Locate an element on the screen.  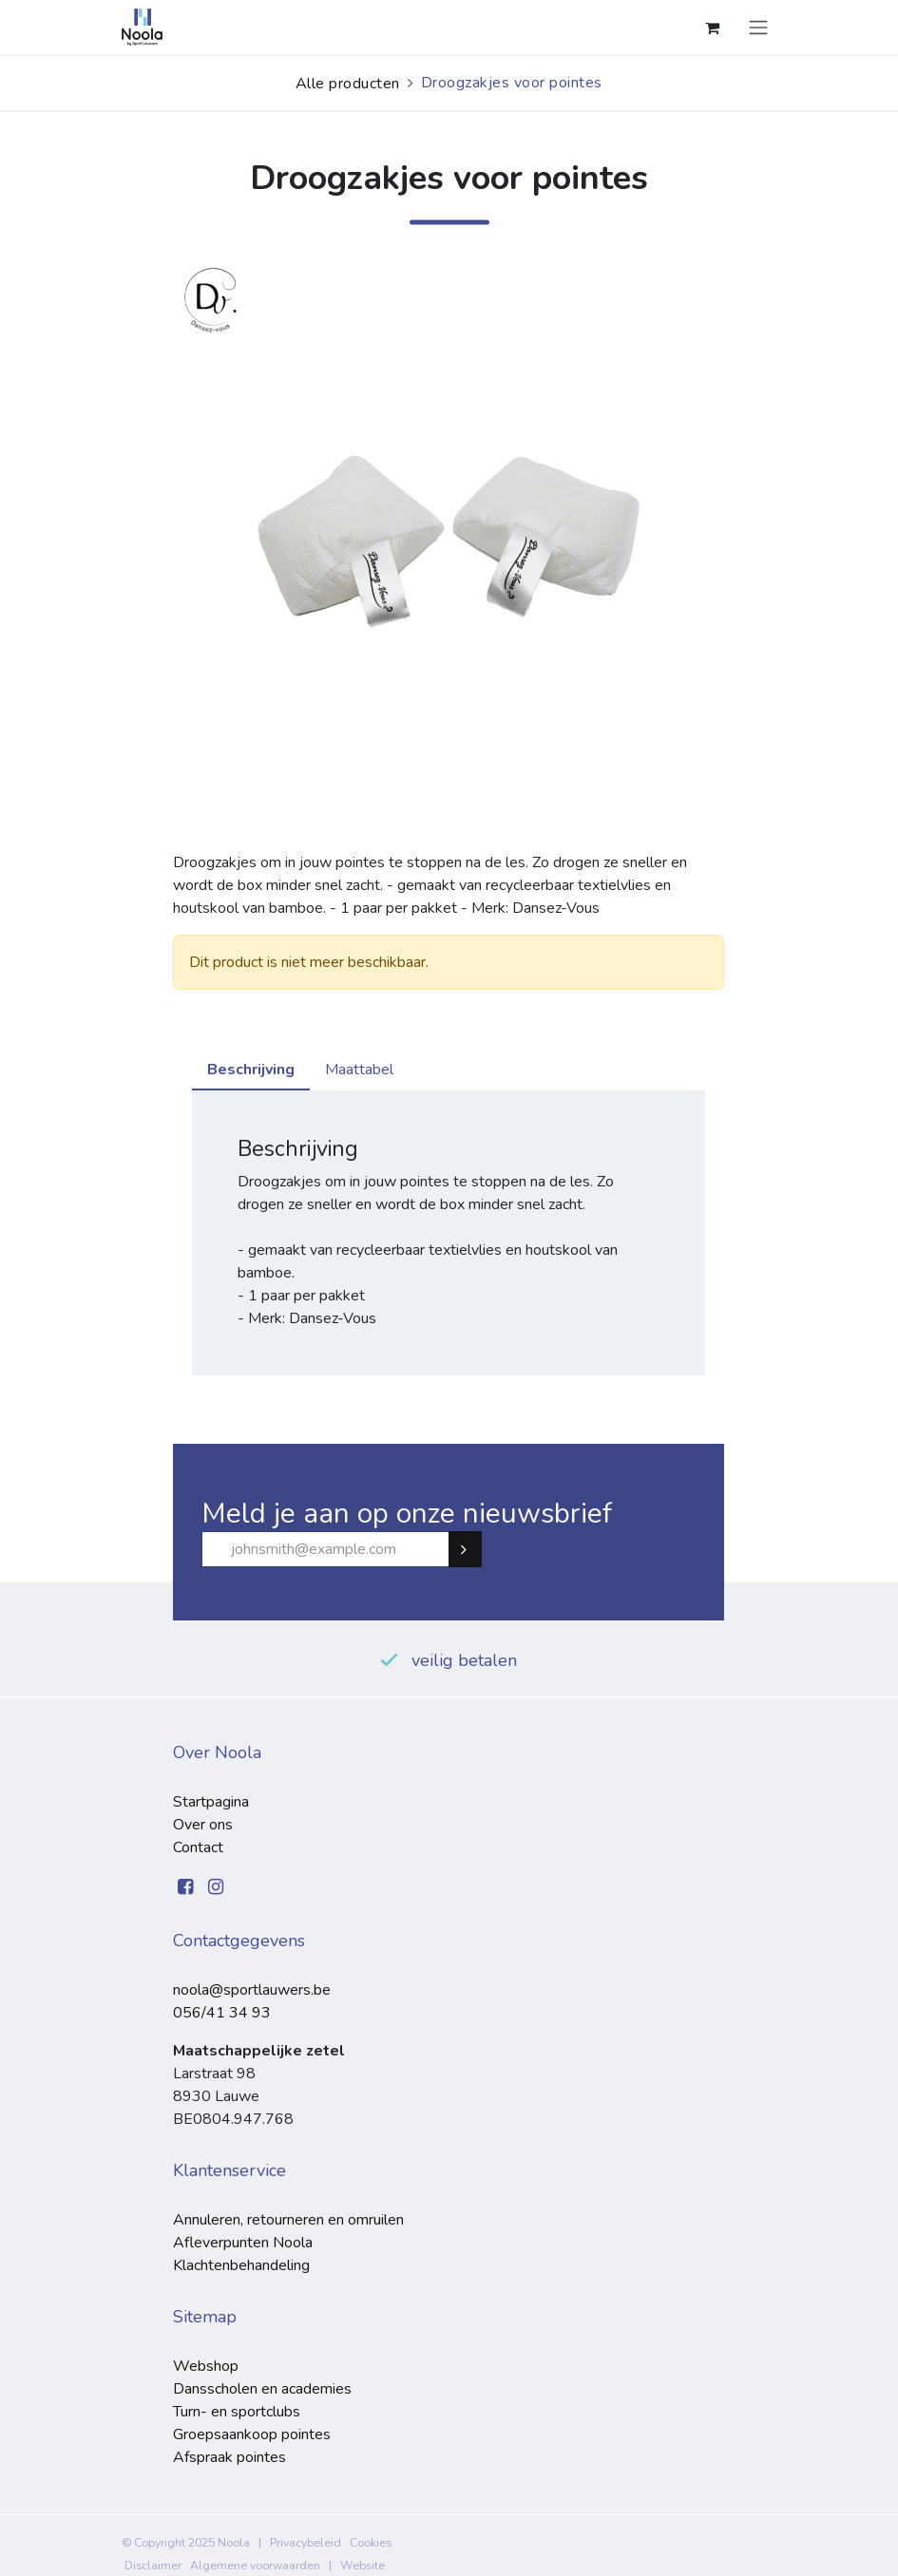
Alle producten is located at coordinates (348, 83).